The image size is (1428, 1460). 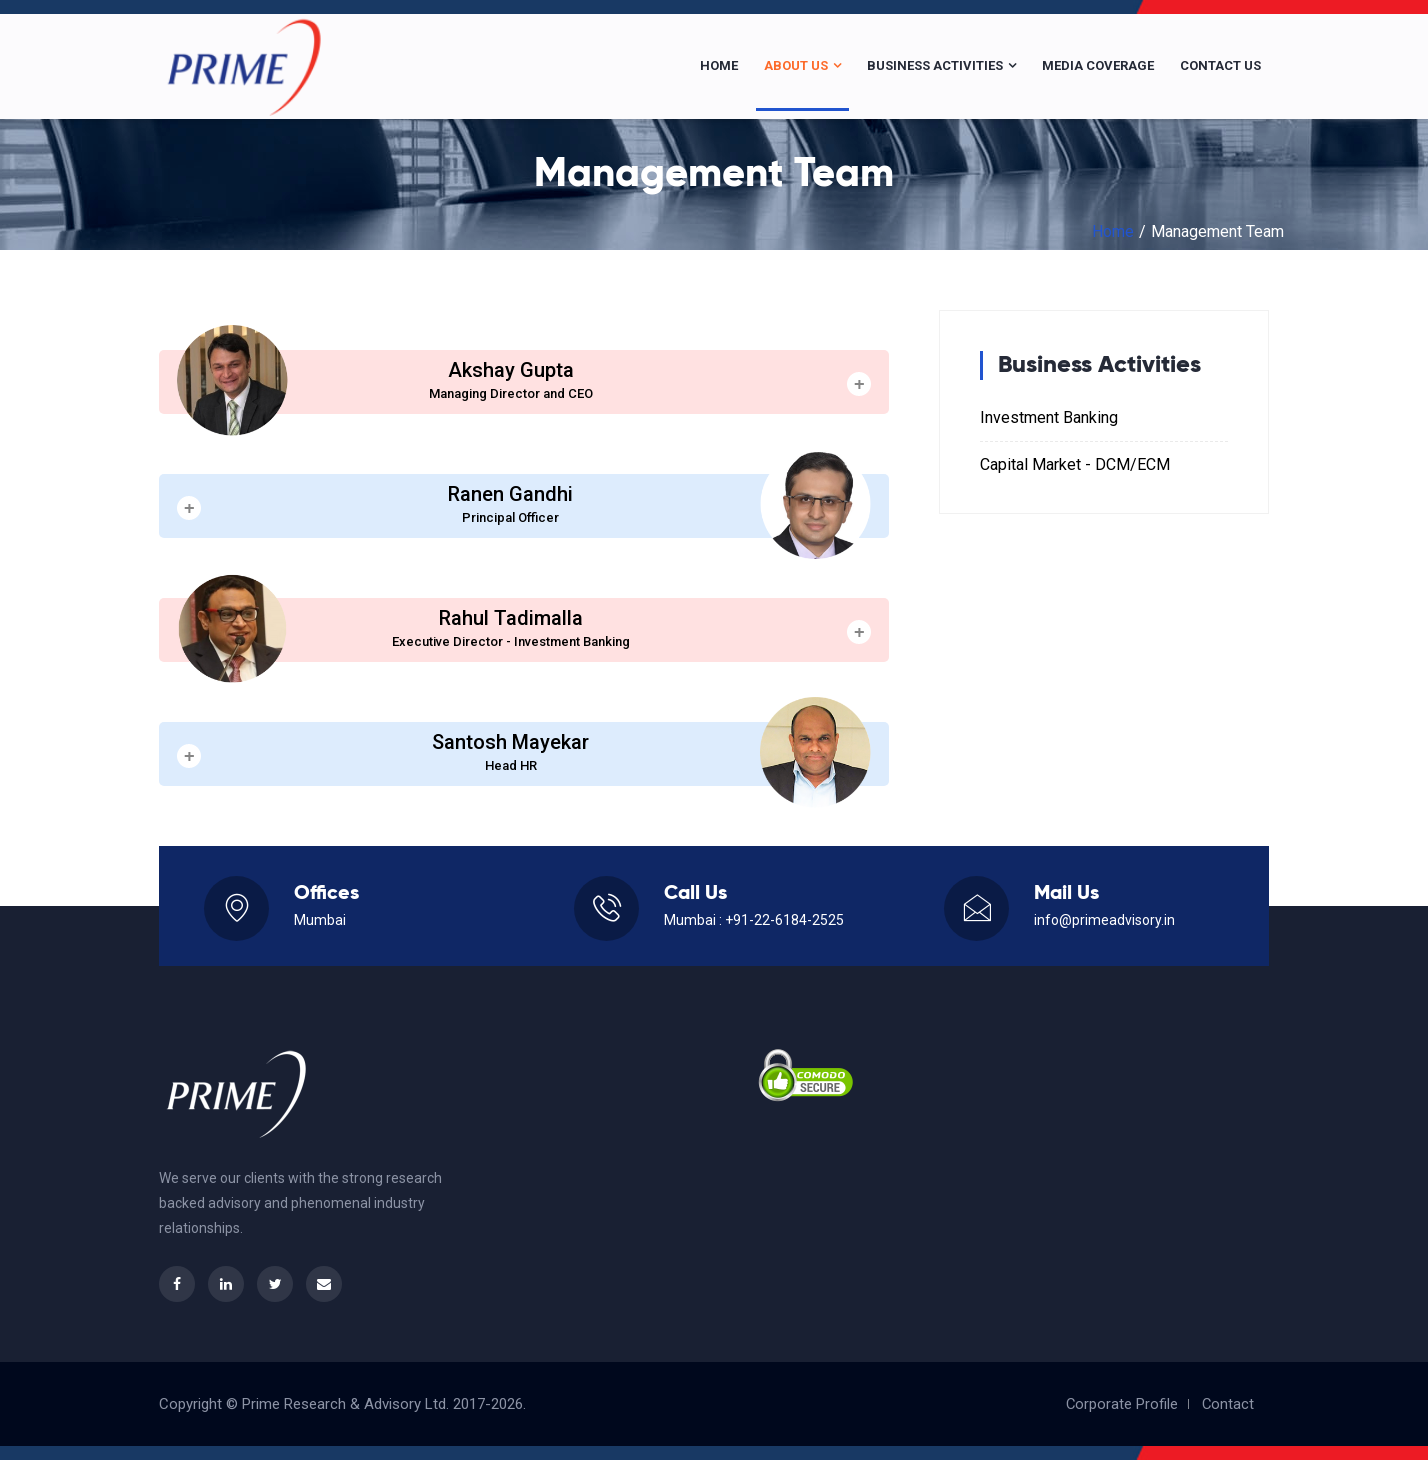 What do you see at coordinates (802, 65) in the screenshot?
I see `About Us` at bounding box center [802, 65].